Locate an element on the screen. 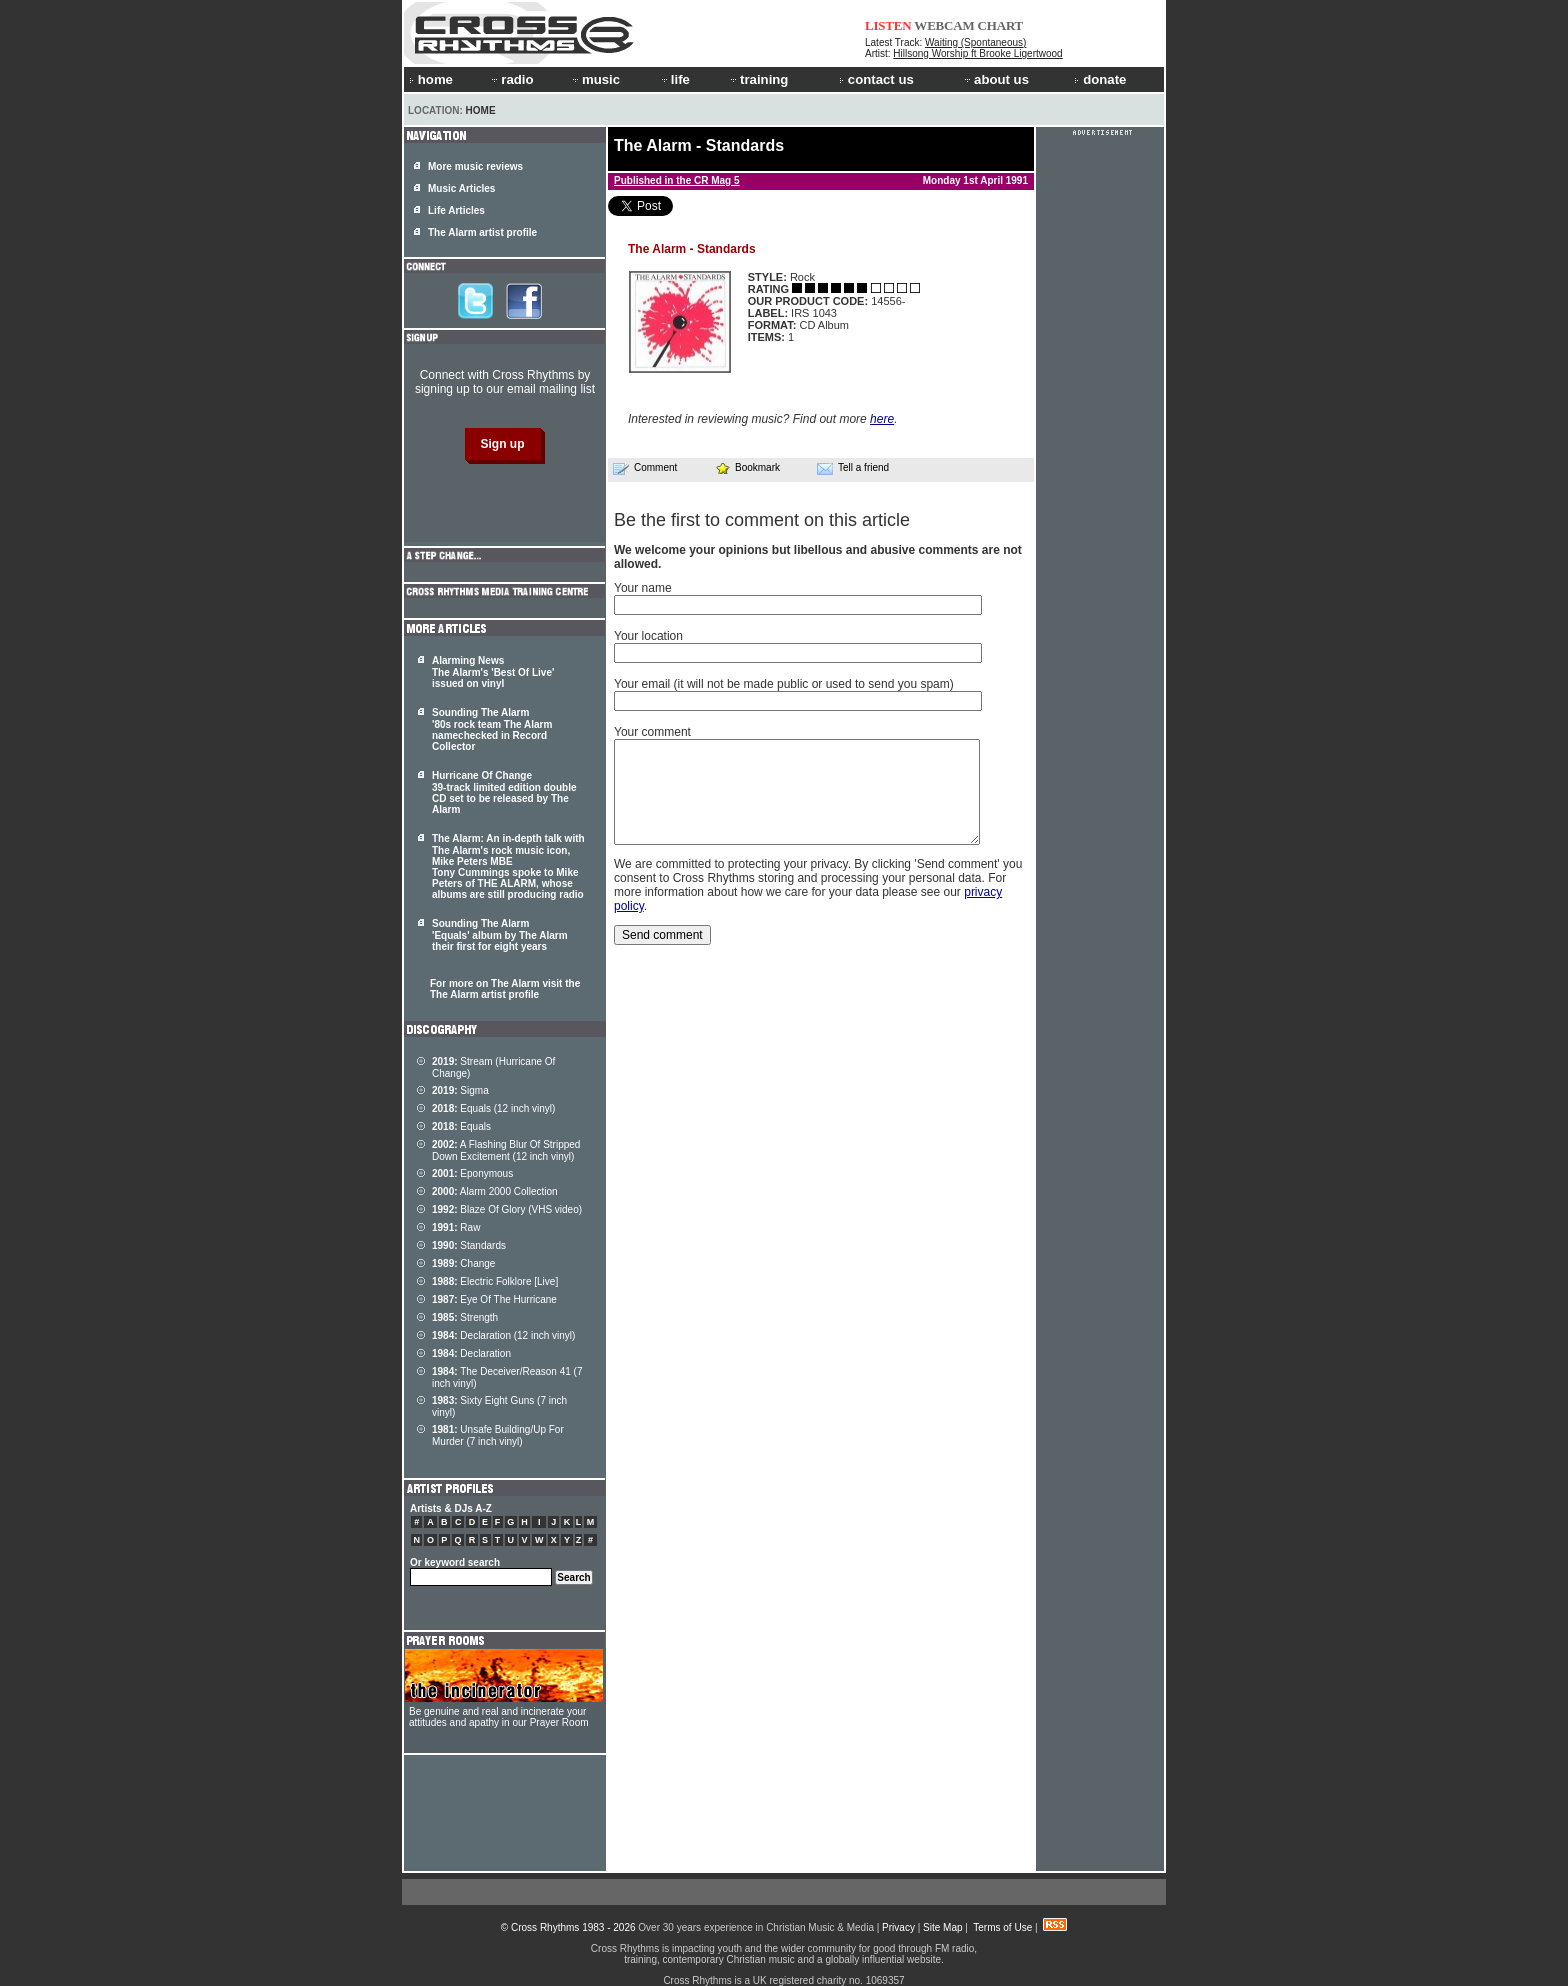 The height and width of the screenshot is (1986, 1568). Comment is located at coordinates (645, 468).